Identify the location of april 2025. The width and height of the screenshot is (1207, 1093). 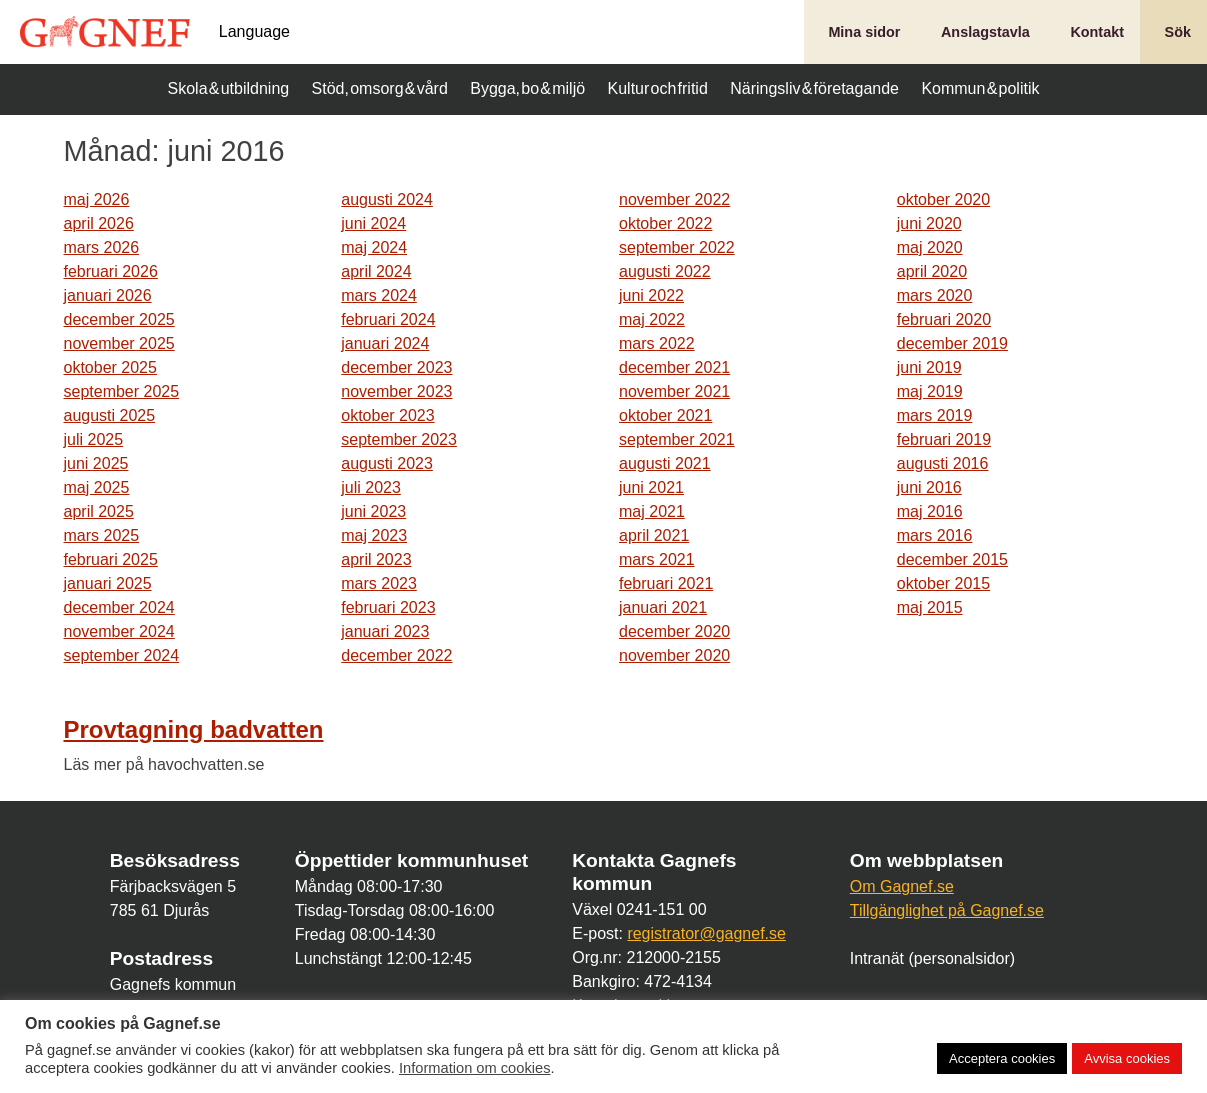
(99, 511).